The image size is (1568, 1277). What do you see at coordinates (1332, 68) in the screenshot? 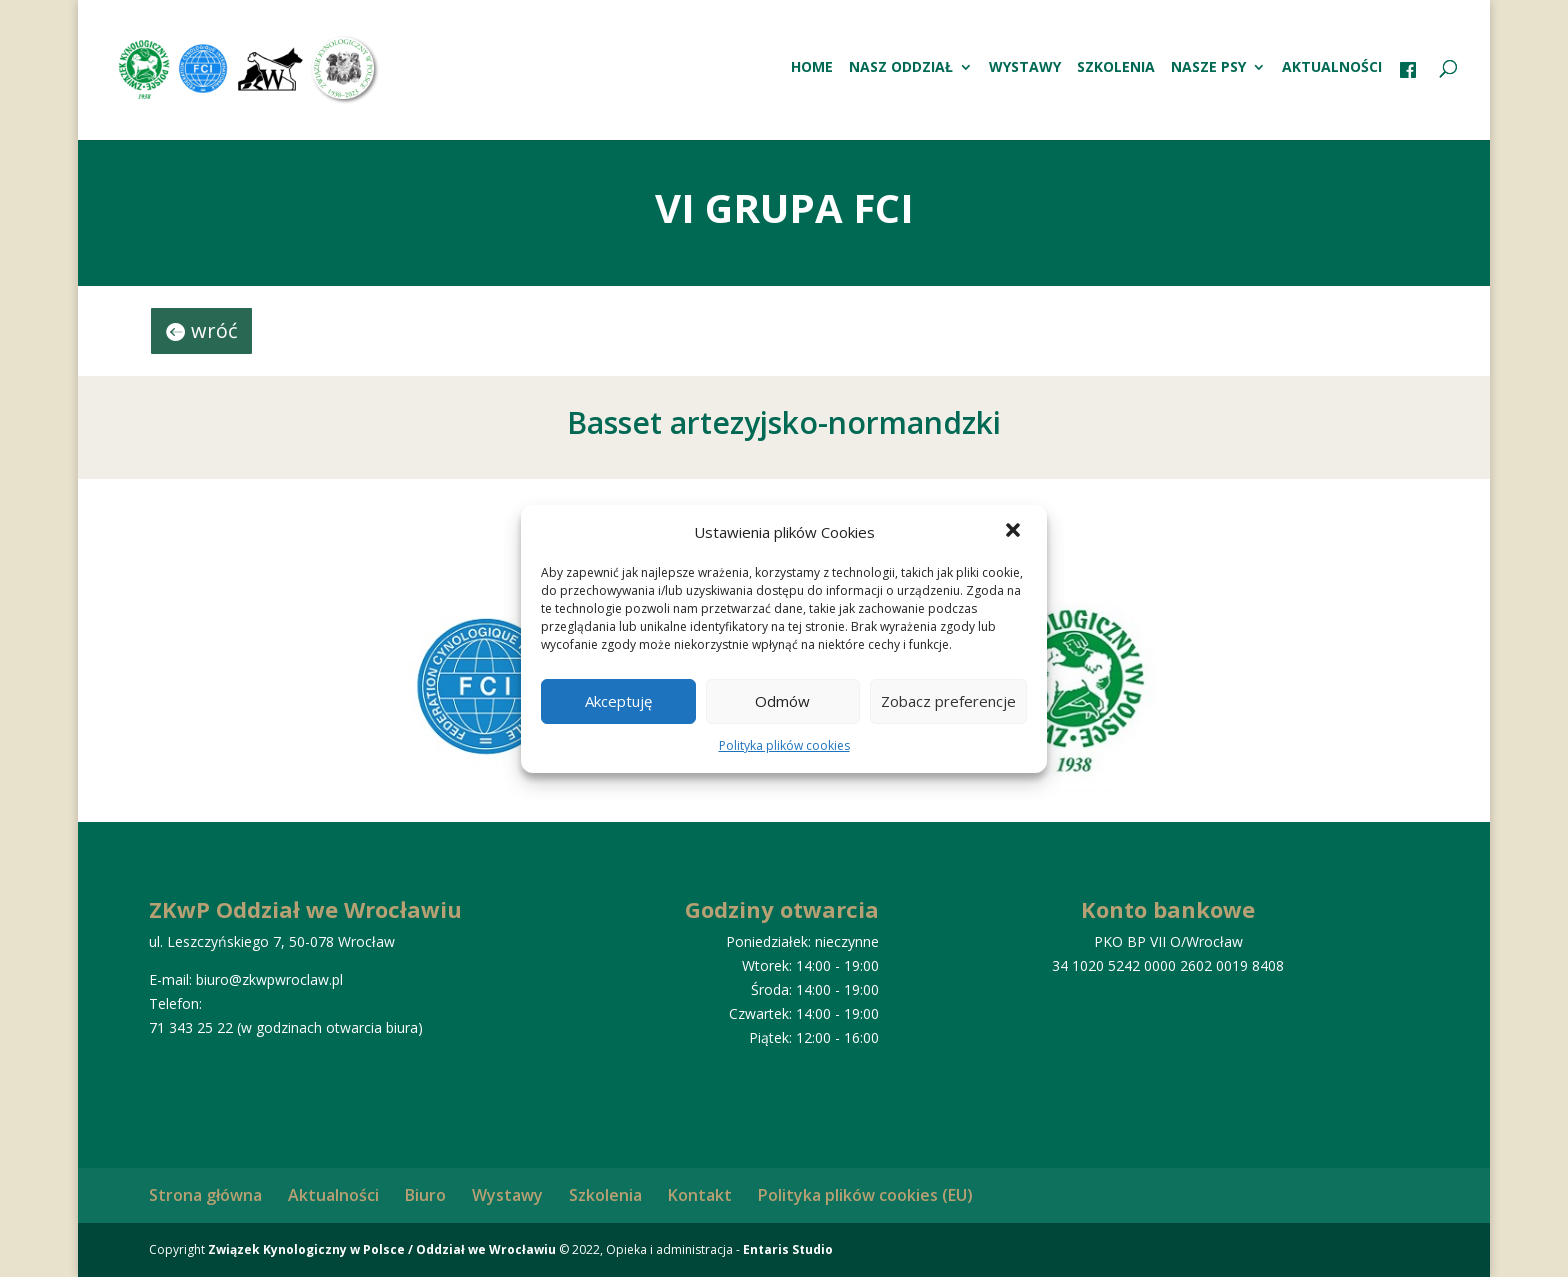
I see `Aktualności` at bounding box center [1332, 68].